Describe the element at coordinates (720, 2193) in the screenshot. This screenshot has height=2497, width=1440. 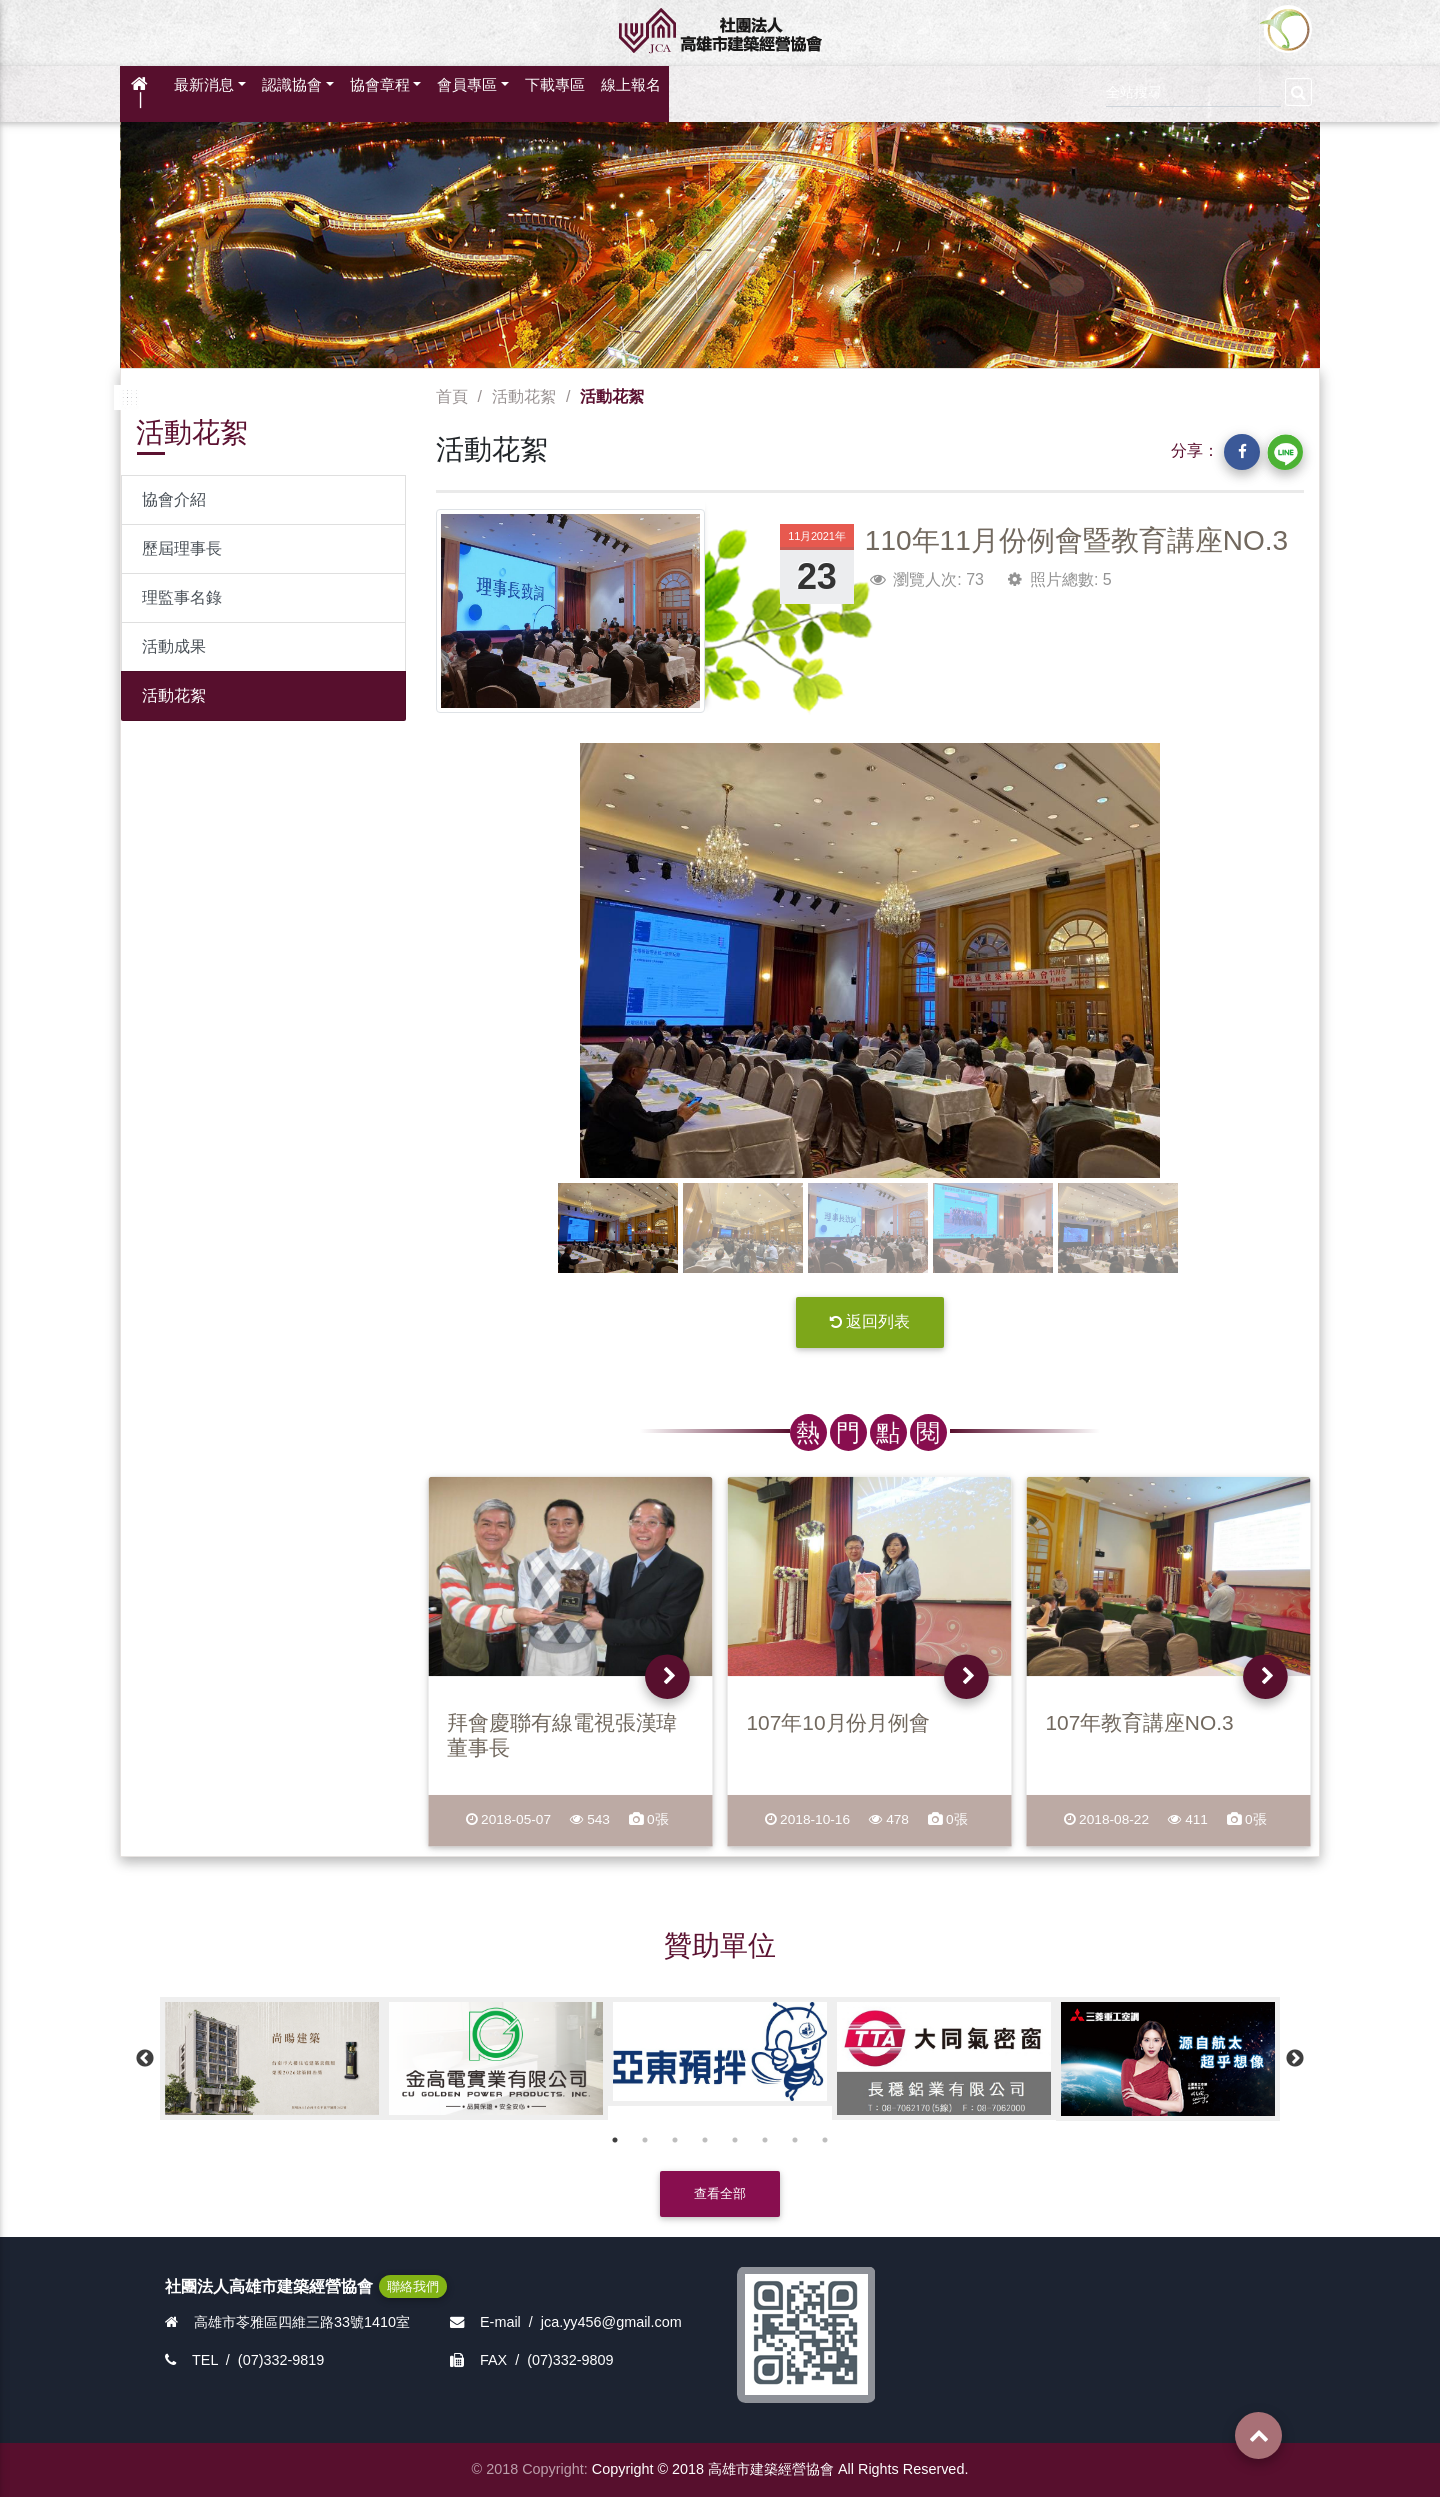
I see `查看全部` at that location.